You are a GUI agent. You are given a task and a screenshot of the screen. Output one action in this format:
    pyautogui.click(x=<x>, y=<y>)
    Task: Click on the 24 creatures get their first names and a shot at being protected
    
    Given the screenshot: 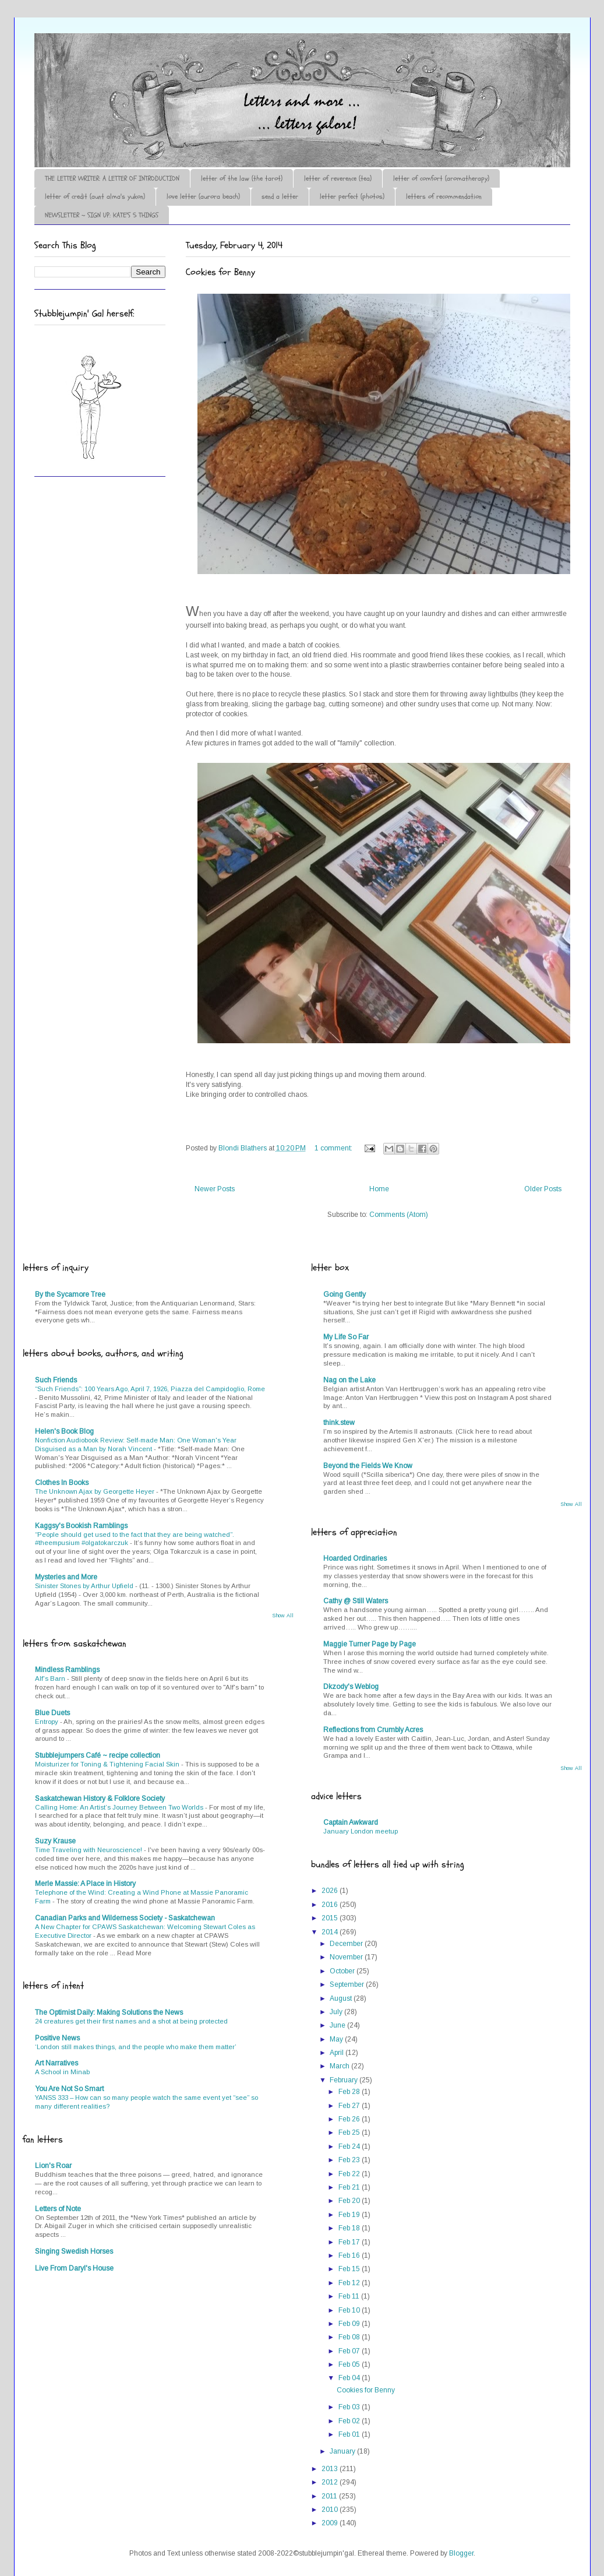 What is the action you would take?
    pyautogui.click(x=131, y=2021)
    